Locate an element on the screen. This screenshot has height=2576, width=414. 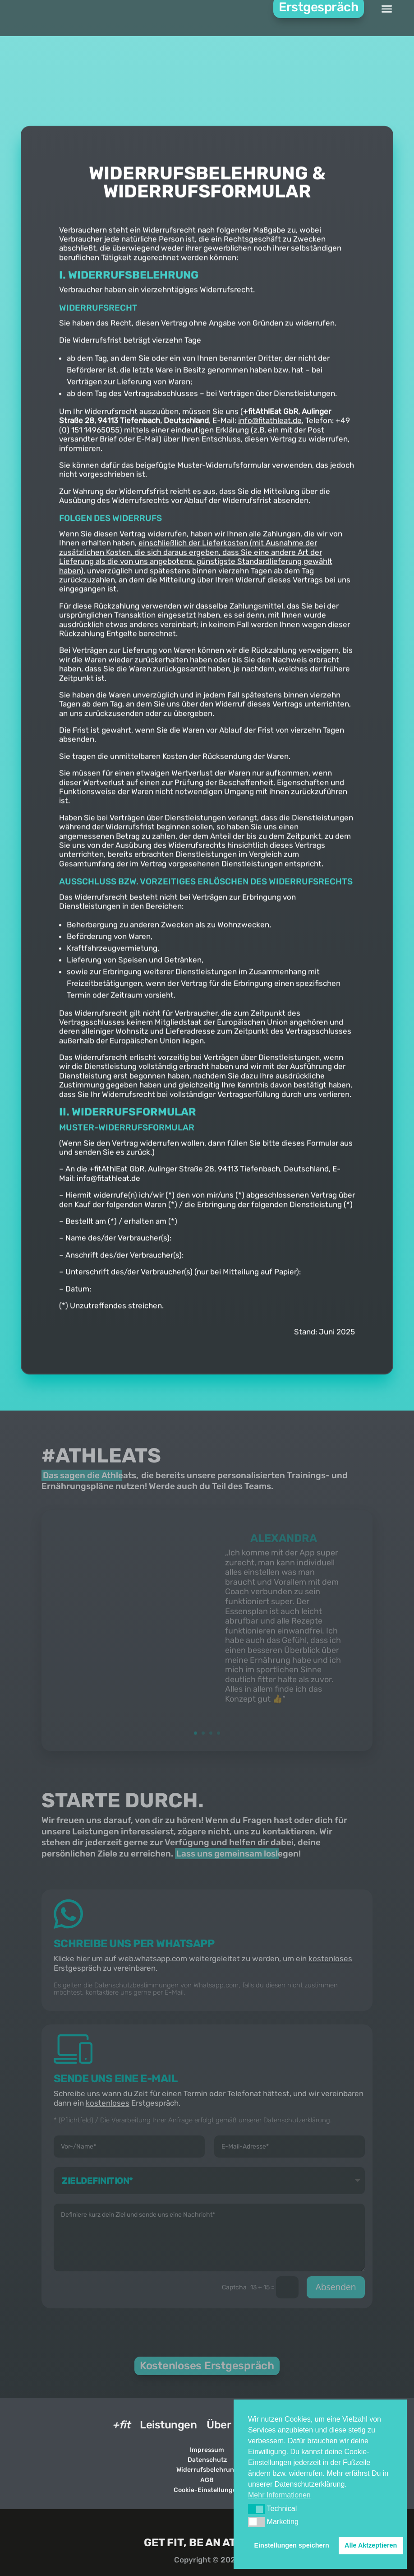
Impressum is located at coordinates (207, 2449).